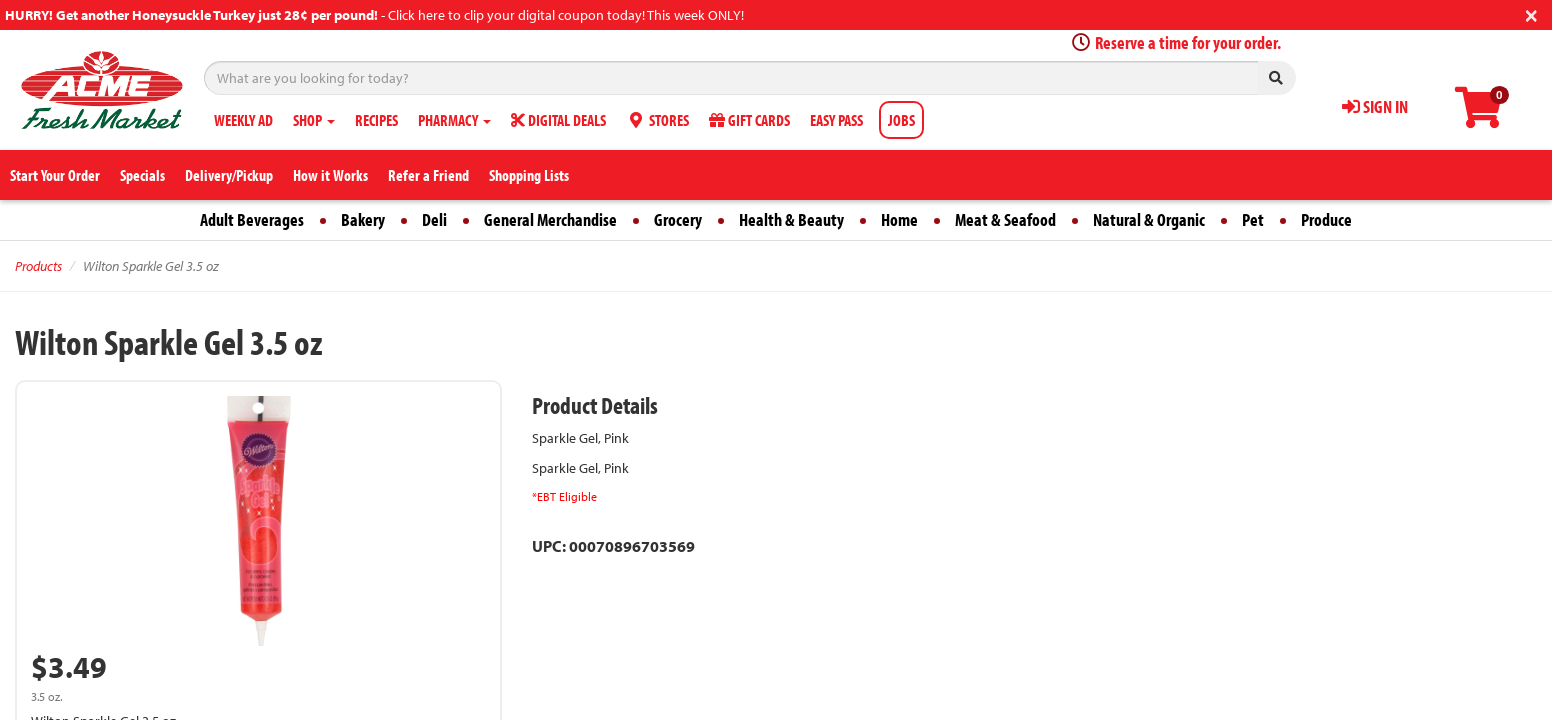 The width and height of the screenshot is (1552, 720). What do you see at coordinates (791, 219) in the screenshot?
I see `Health & Beauty` at bounding box center [791, 219].